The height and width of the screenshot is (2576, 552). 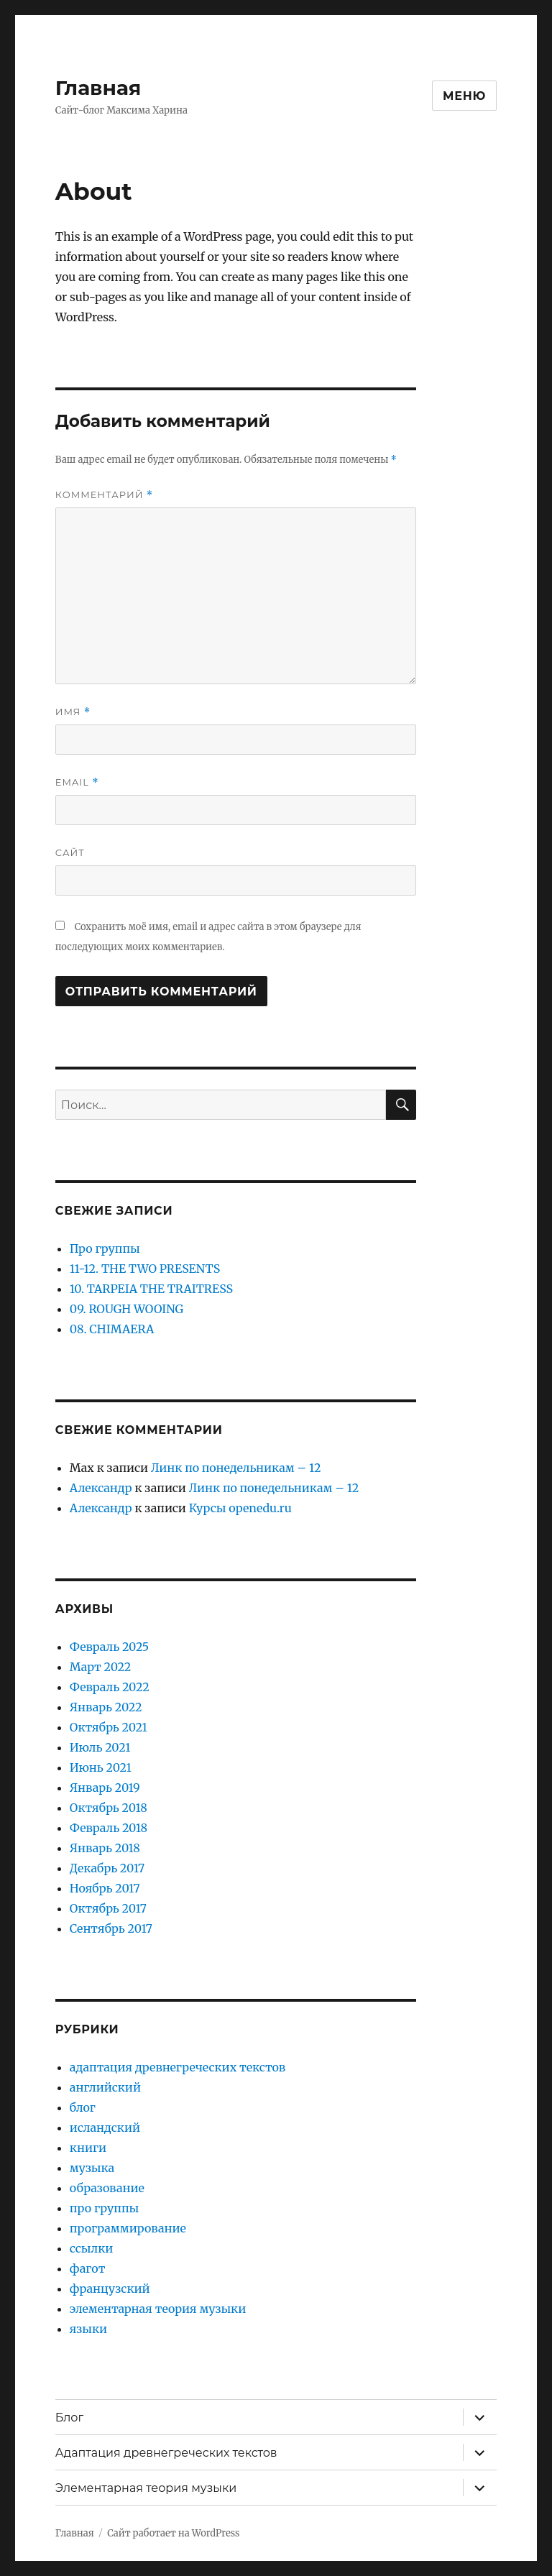 I want to click on элементарная теория музыки, so click(x=158, y=2308).